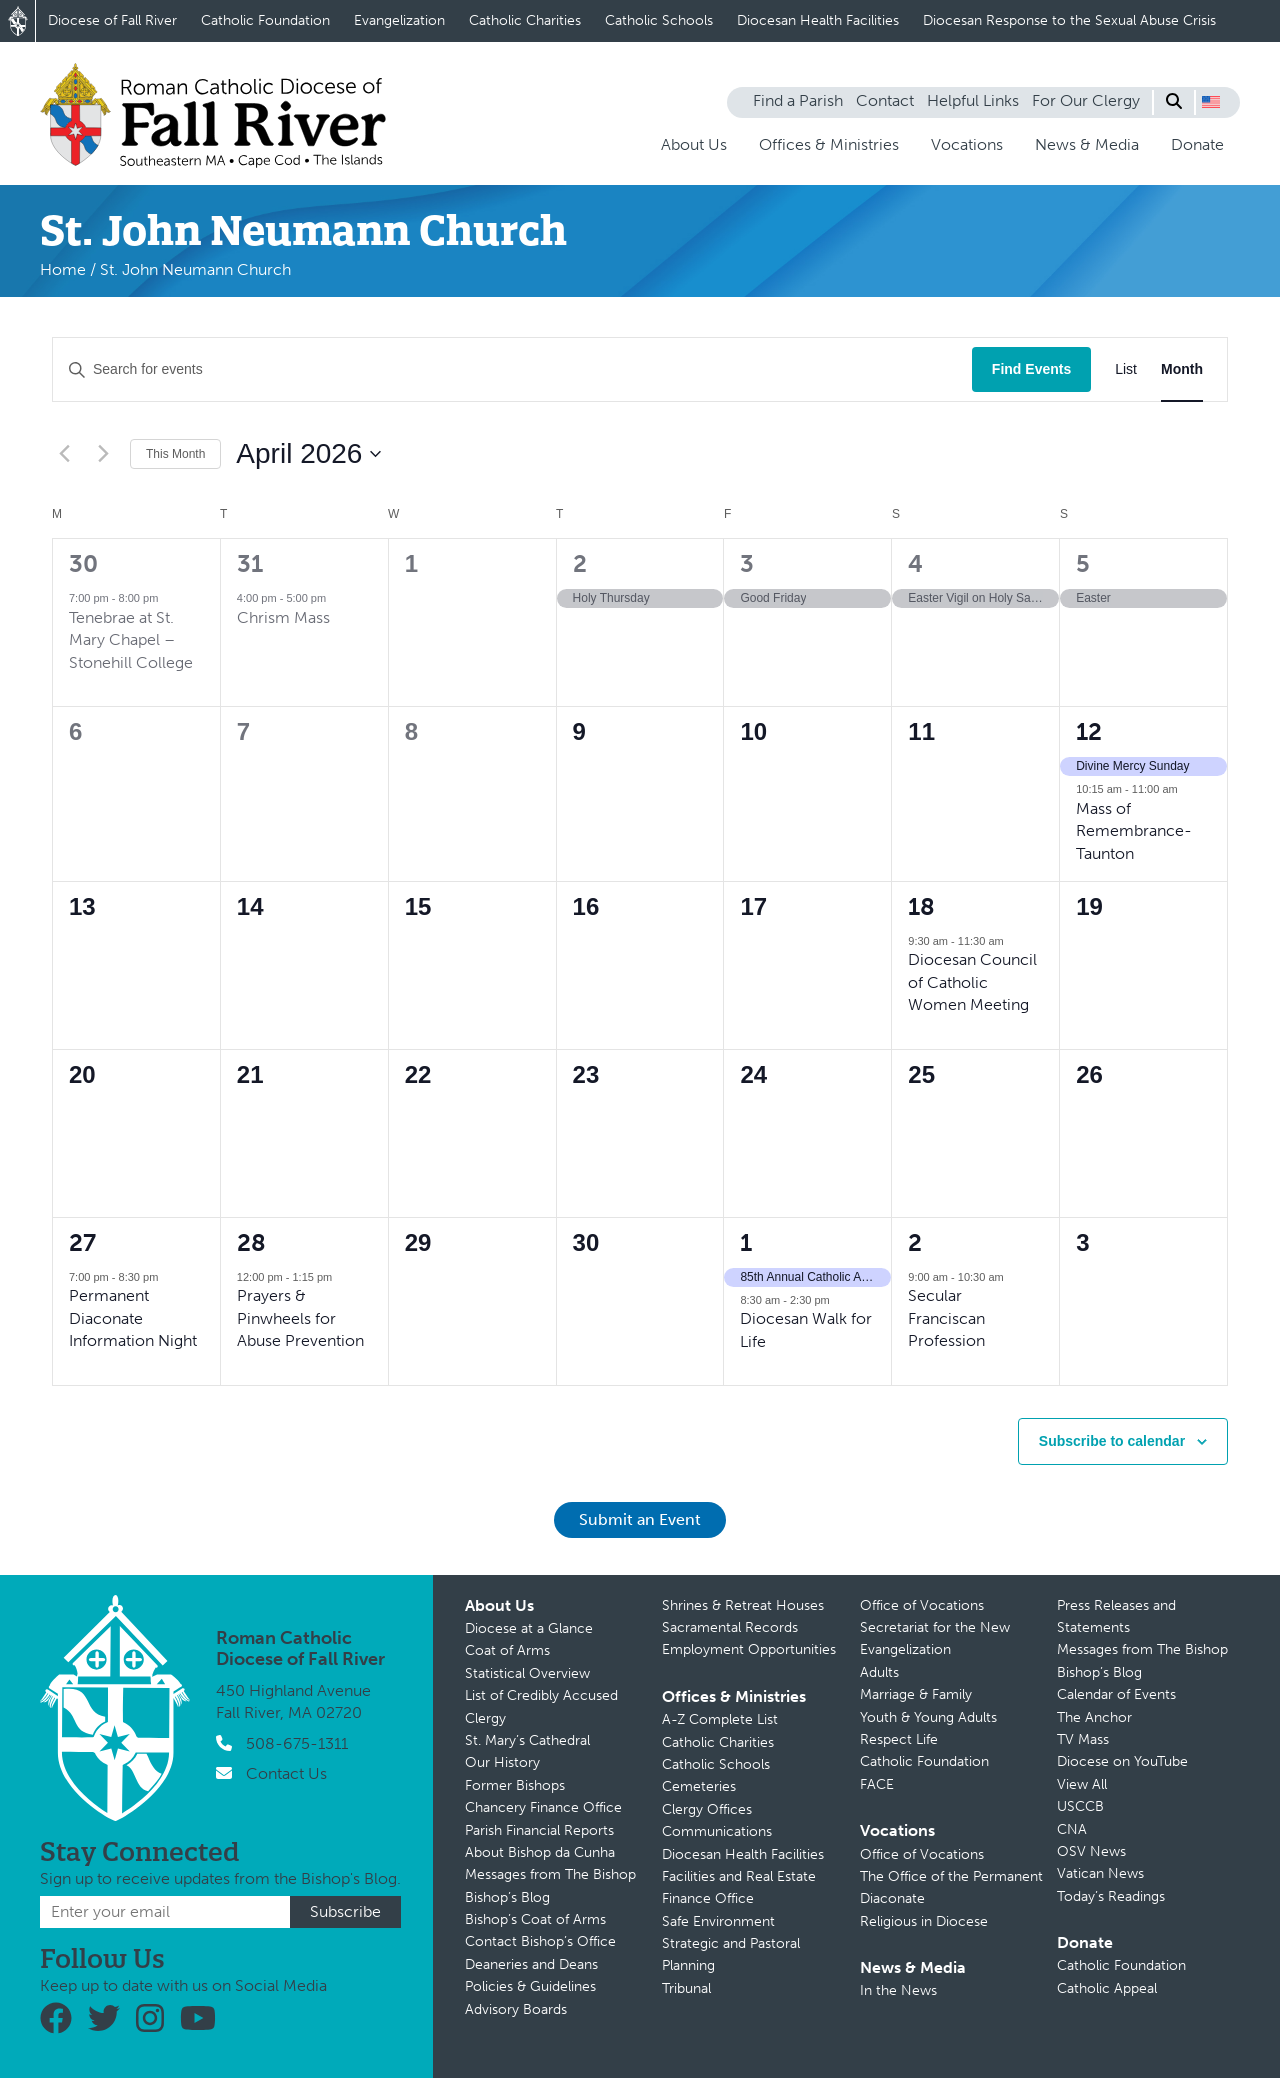  I want to click on Contact Bishop’s Office, so click(540, 1941).